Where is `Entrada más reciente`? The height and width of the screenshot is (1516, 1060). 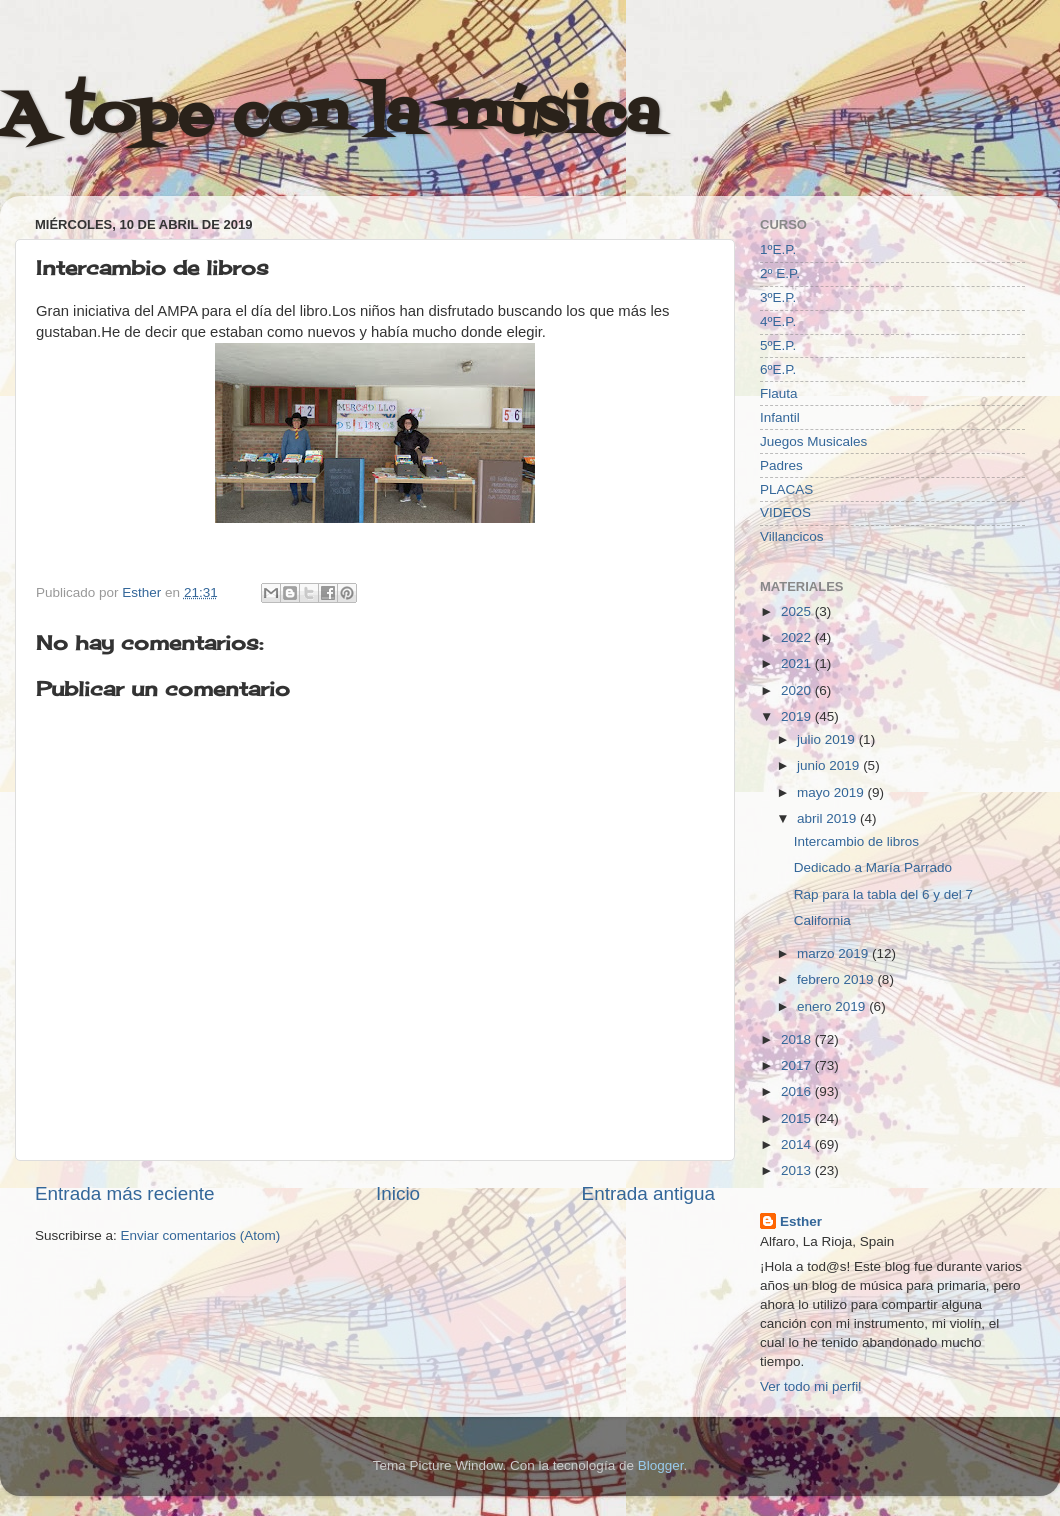
Entrada más reciente is located at coordinates (125, 1193).